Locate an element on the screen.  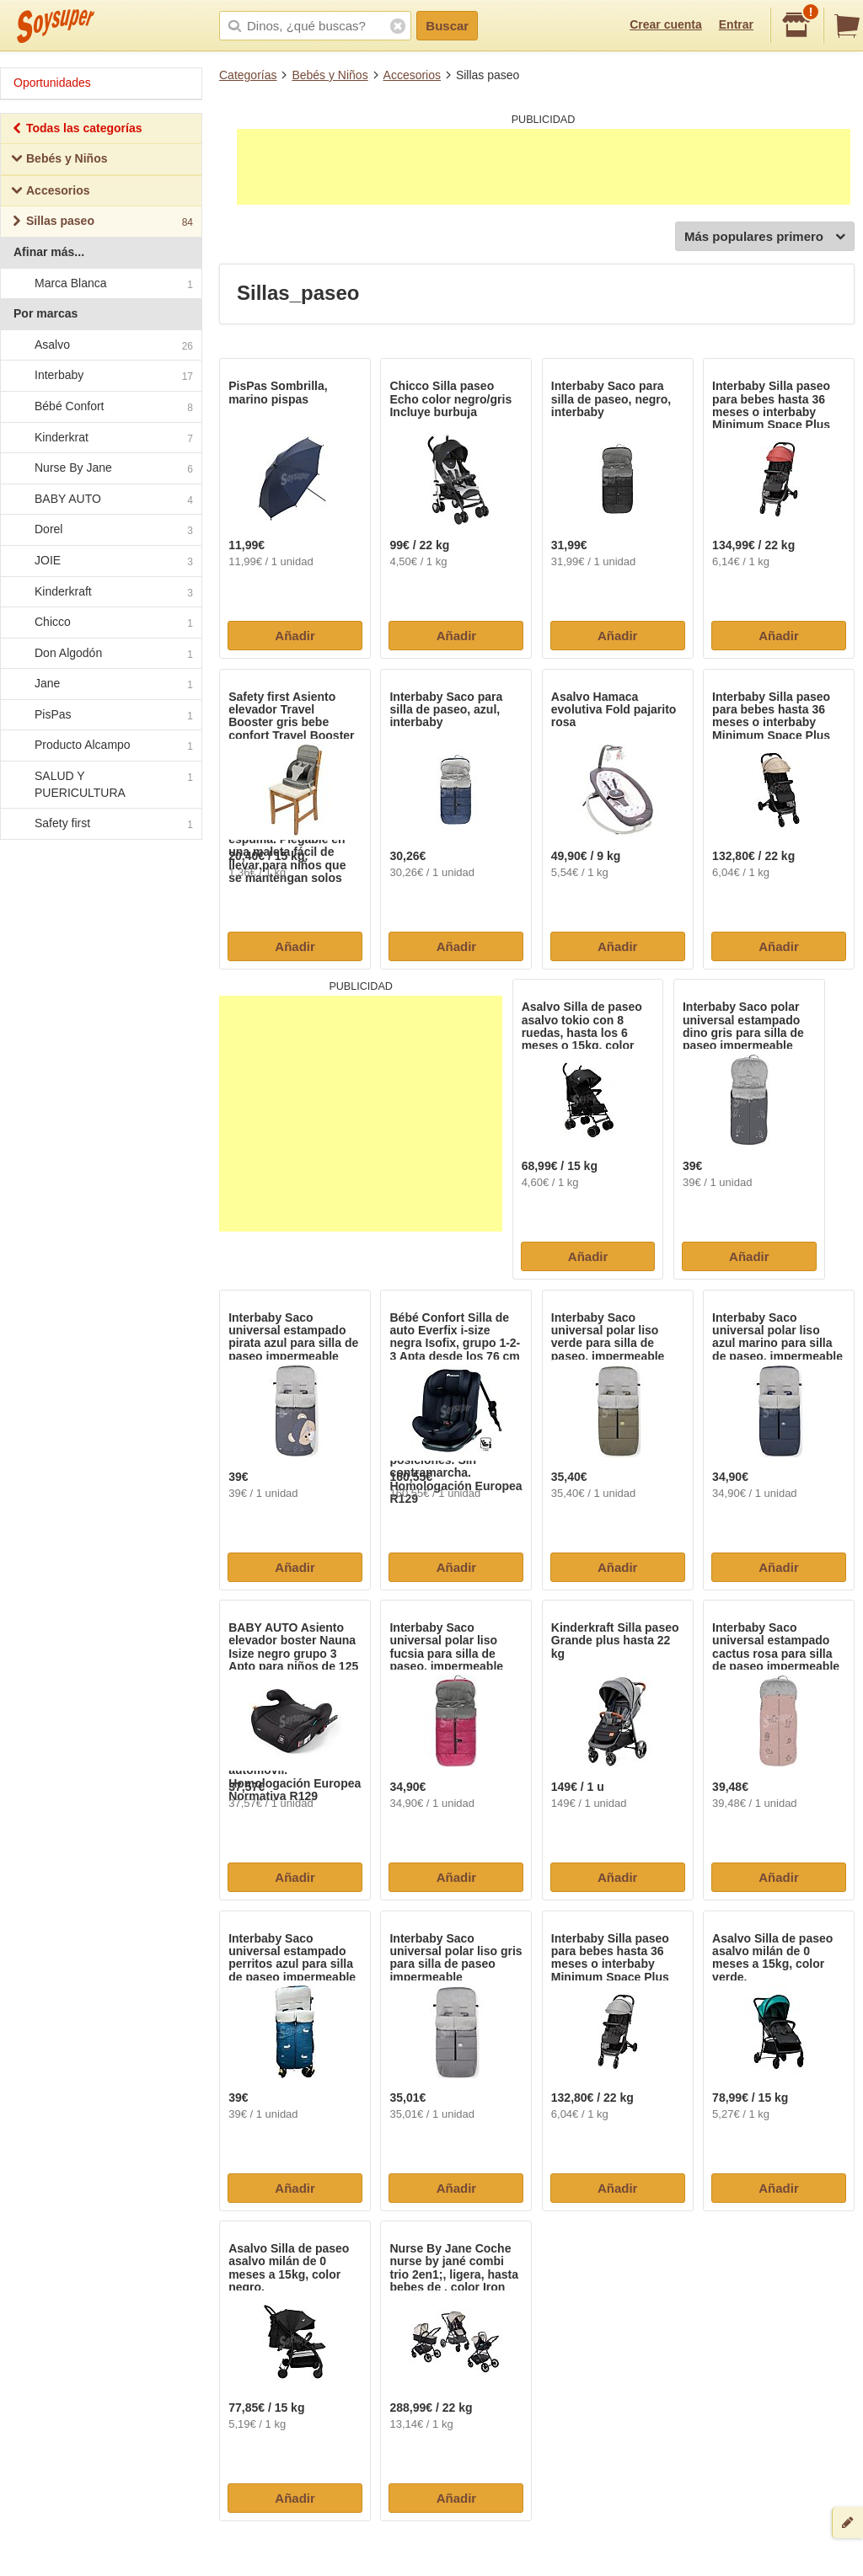
Crear cuenta is located at coordinates (666, 24).